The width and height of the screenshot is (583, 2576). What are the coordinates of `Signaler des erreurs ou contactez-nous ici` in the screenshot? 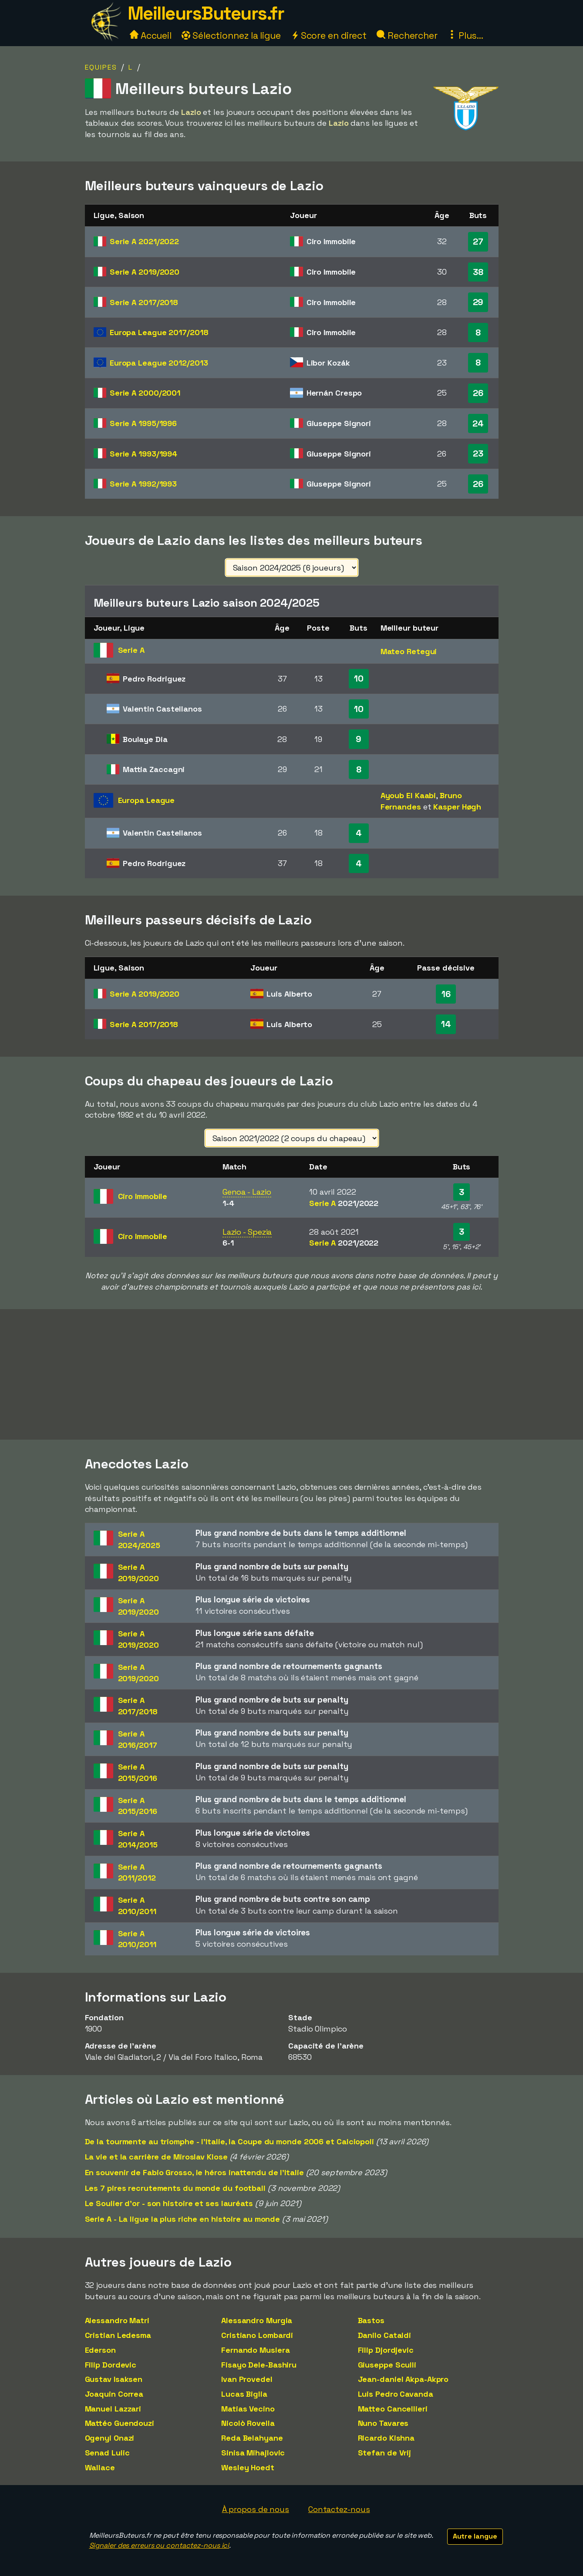 It's located at (159, 2545).